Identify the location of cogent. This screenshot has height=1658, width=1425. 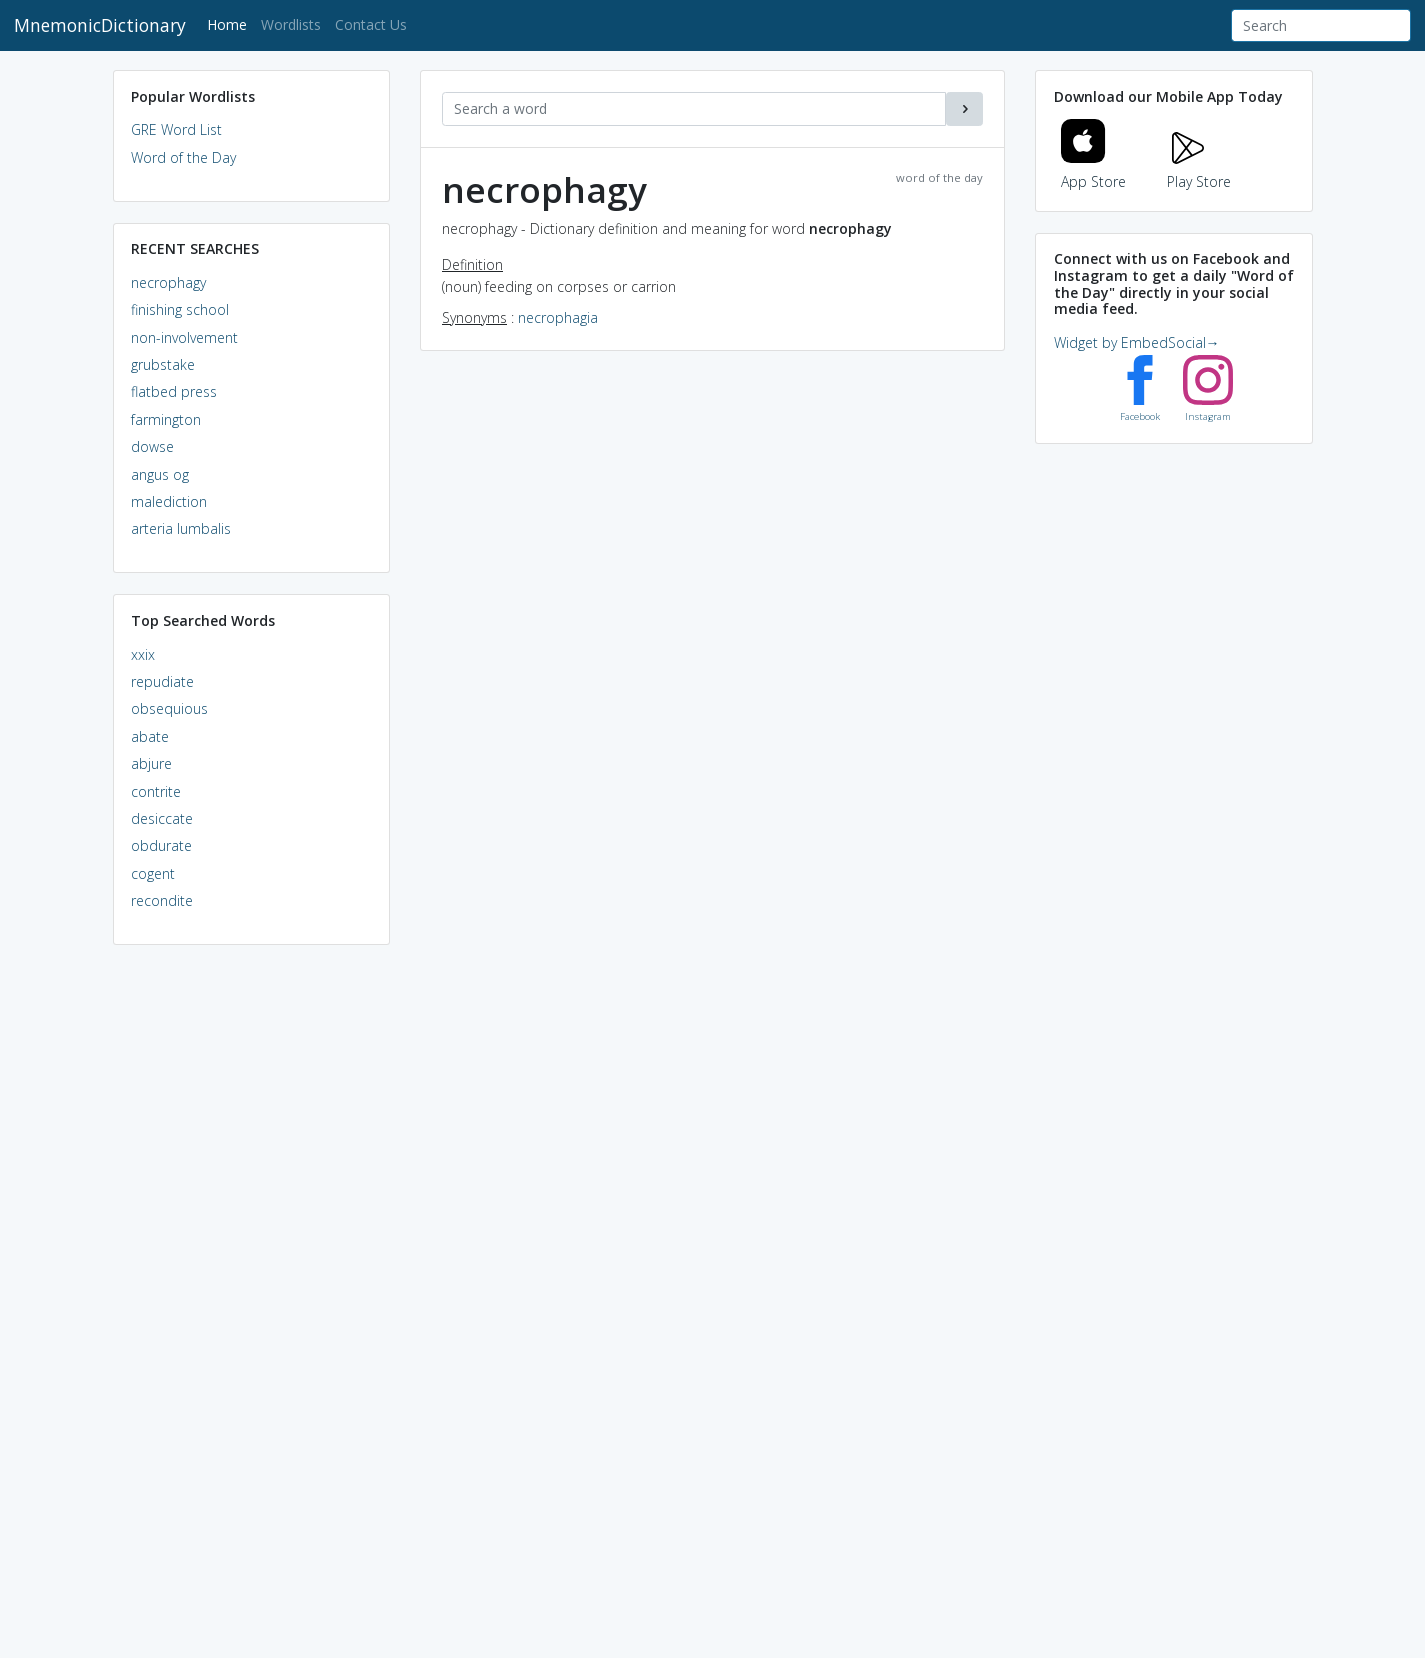
(153, 873).